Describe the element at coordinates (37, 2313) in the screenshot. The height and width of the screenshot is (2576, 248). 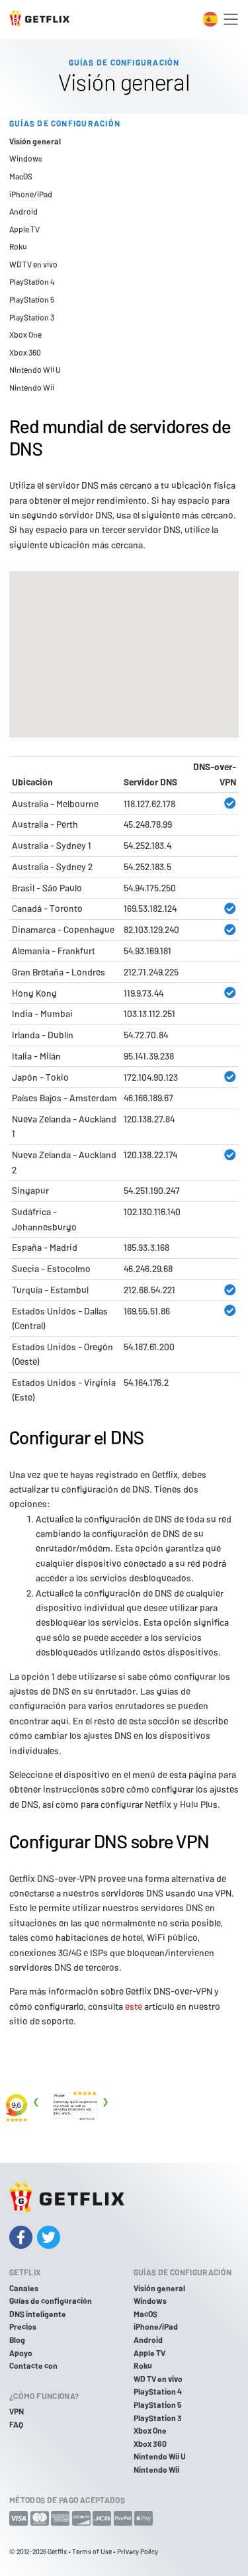
I see `DNS inteligente` at that location.